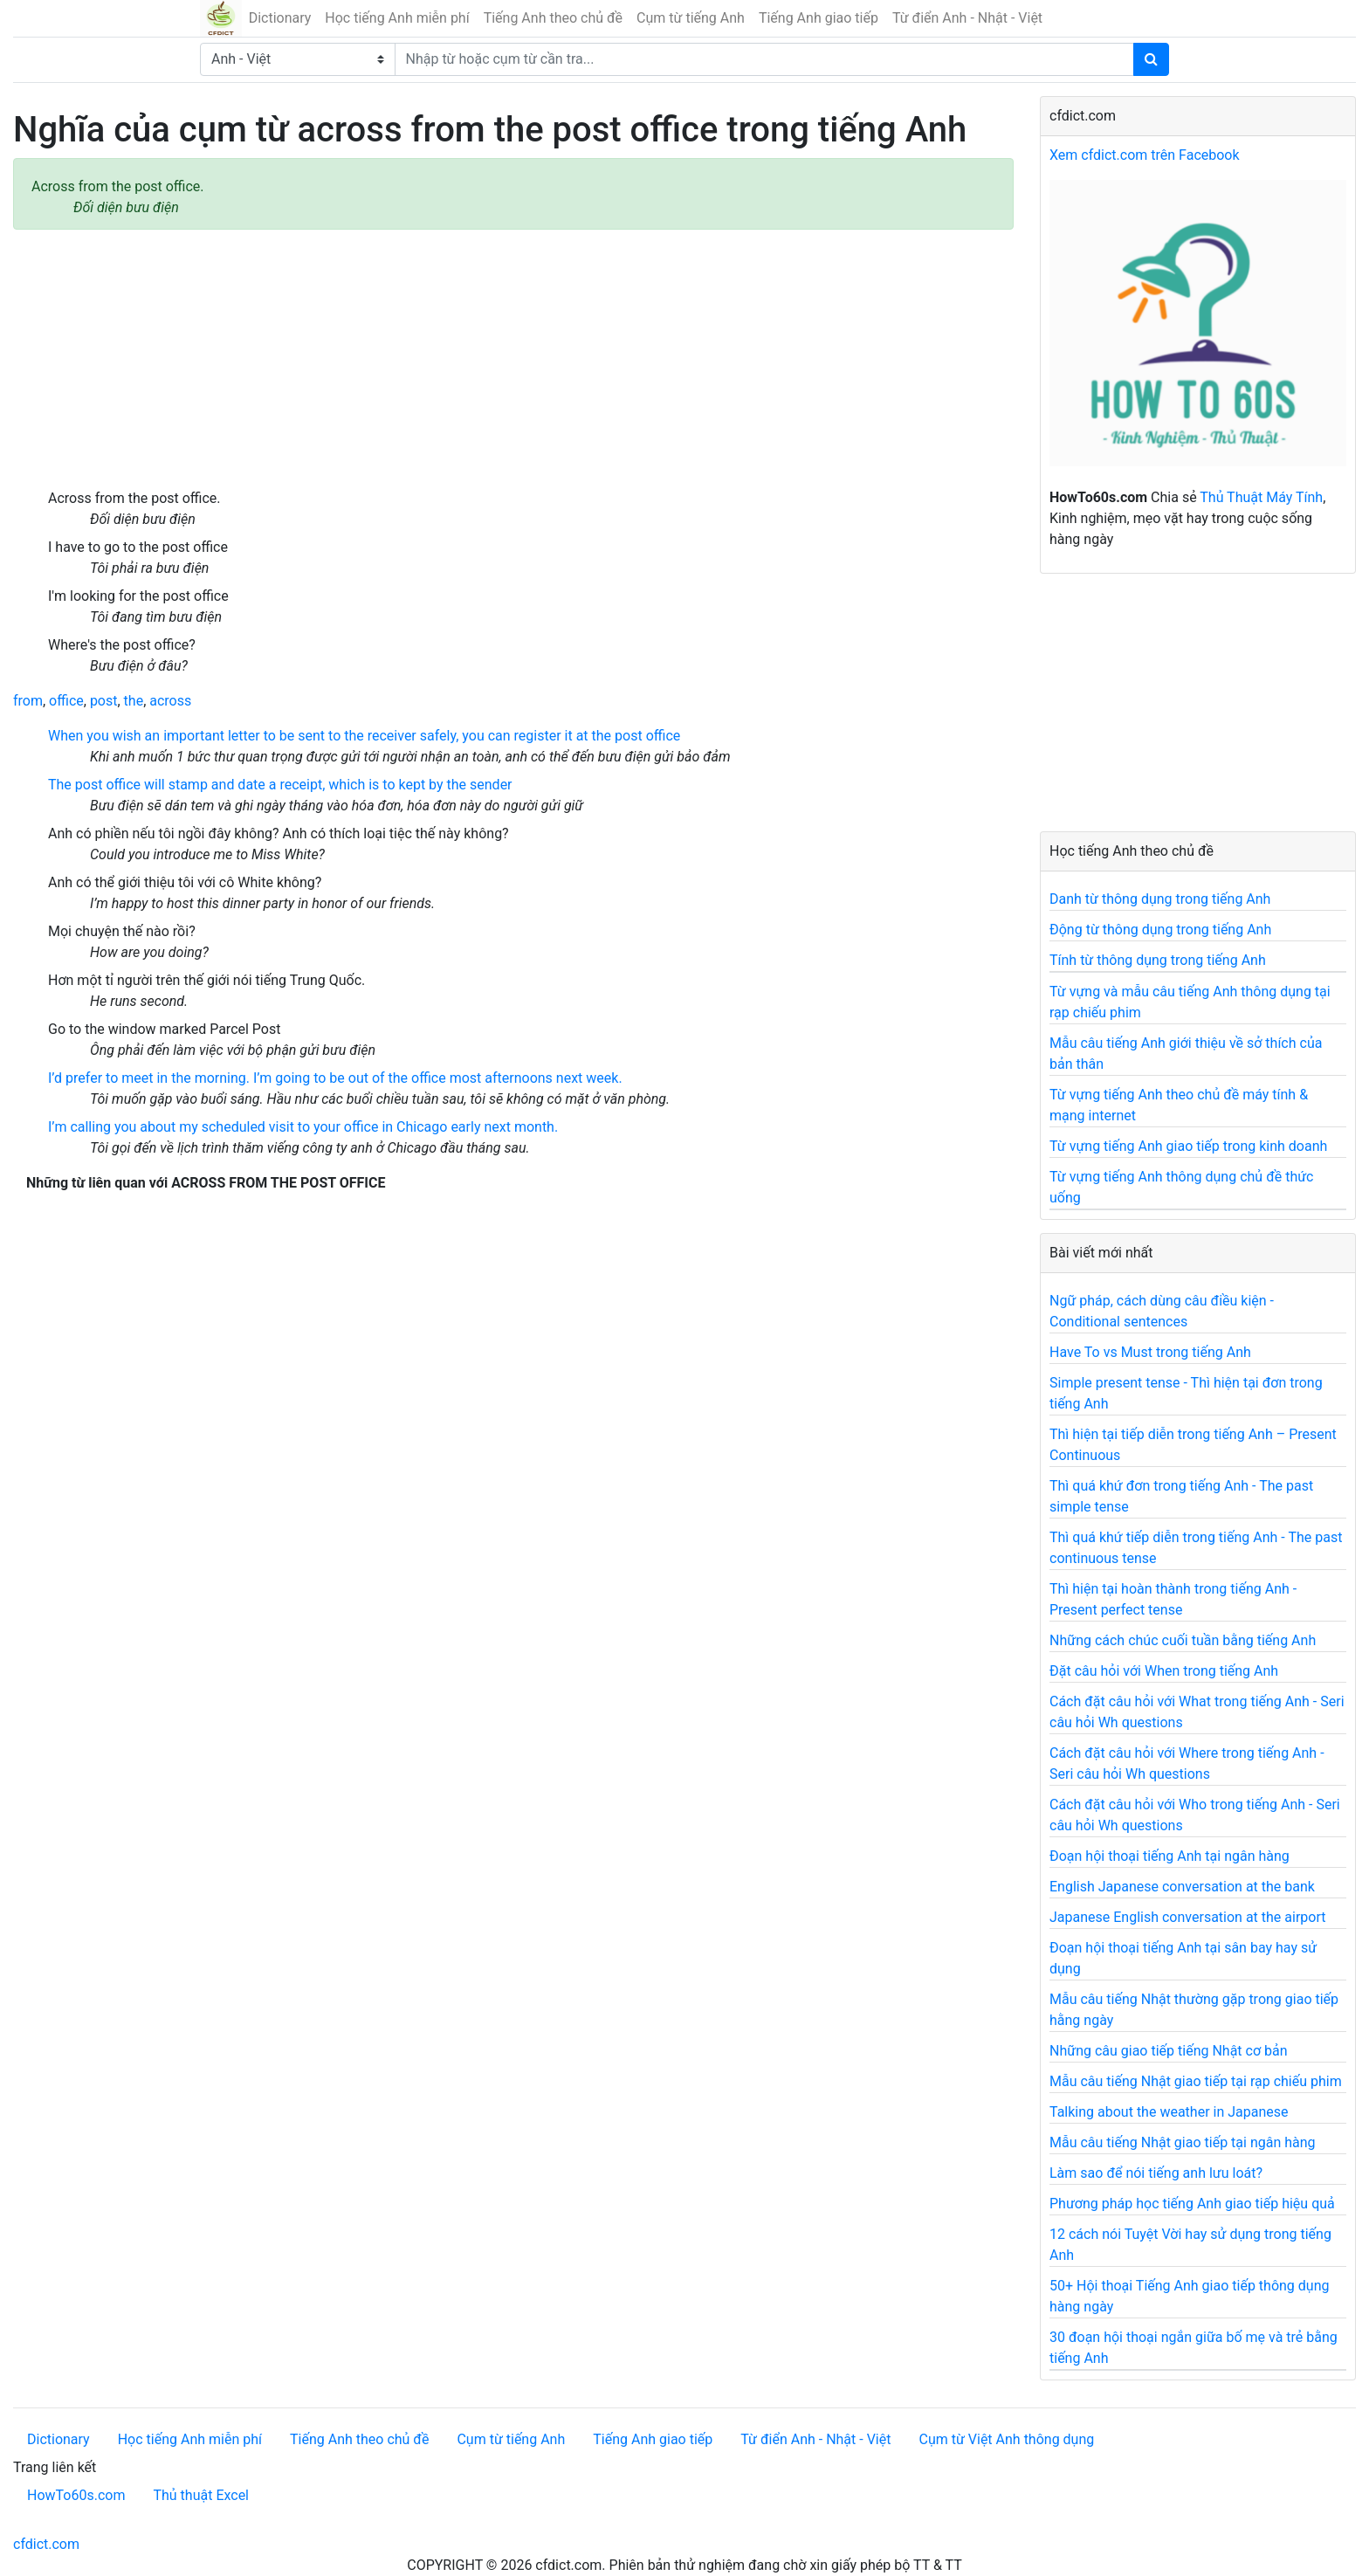 This screenshot has height=2576, width=1369. Describe the element at coordinates (397, 18) in the screenshot. I see `Học tiếng Anh miễn phí` at that location.